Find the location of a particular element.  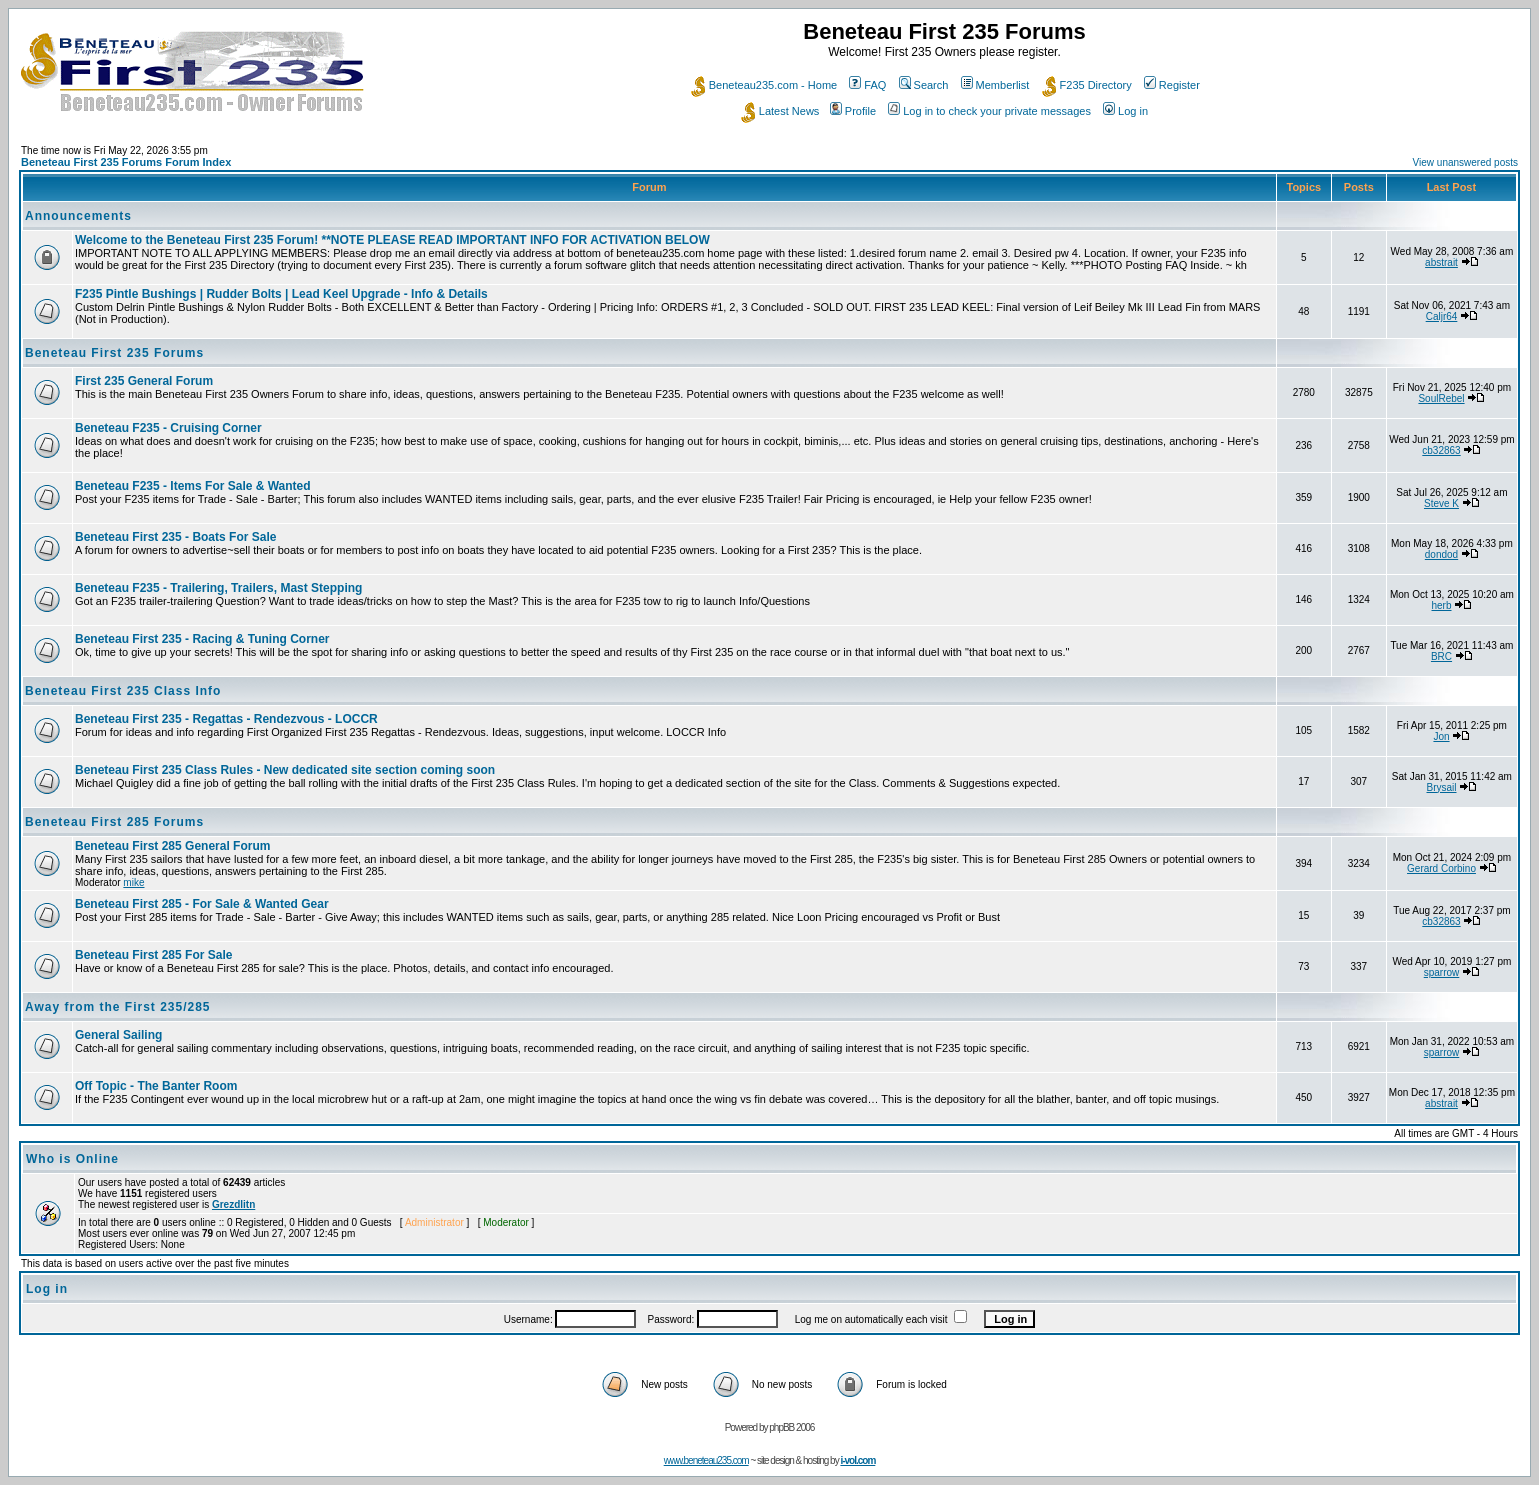

Profile is located at coordinates (853, 111).